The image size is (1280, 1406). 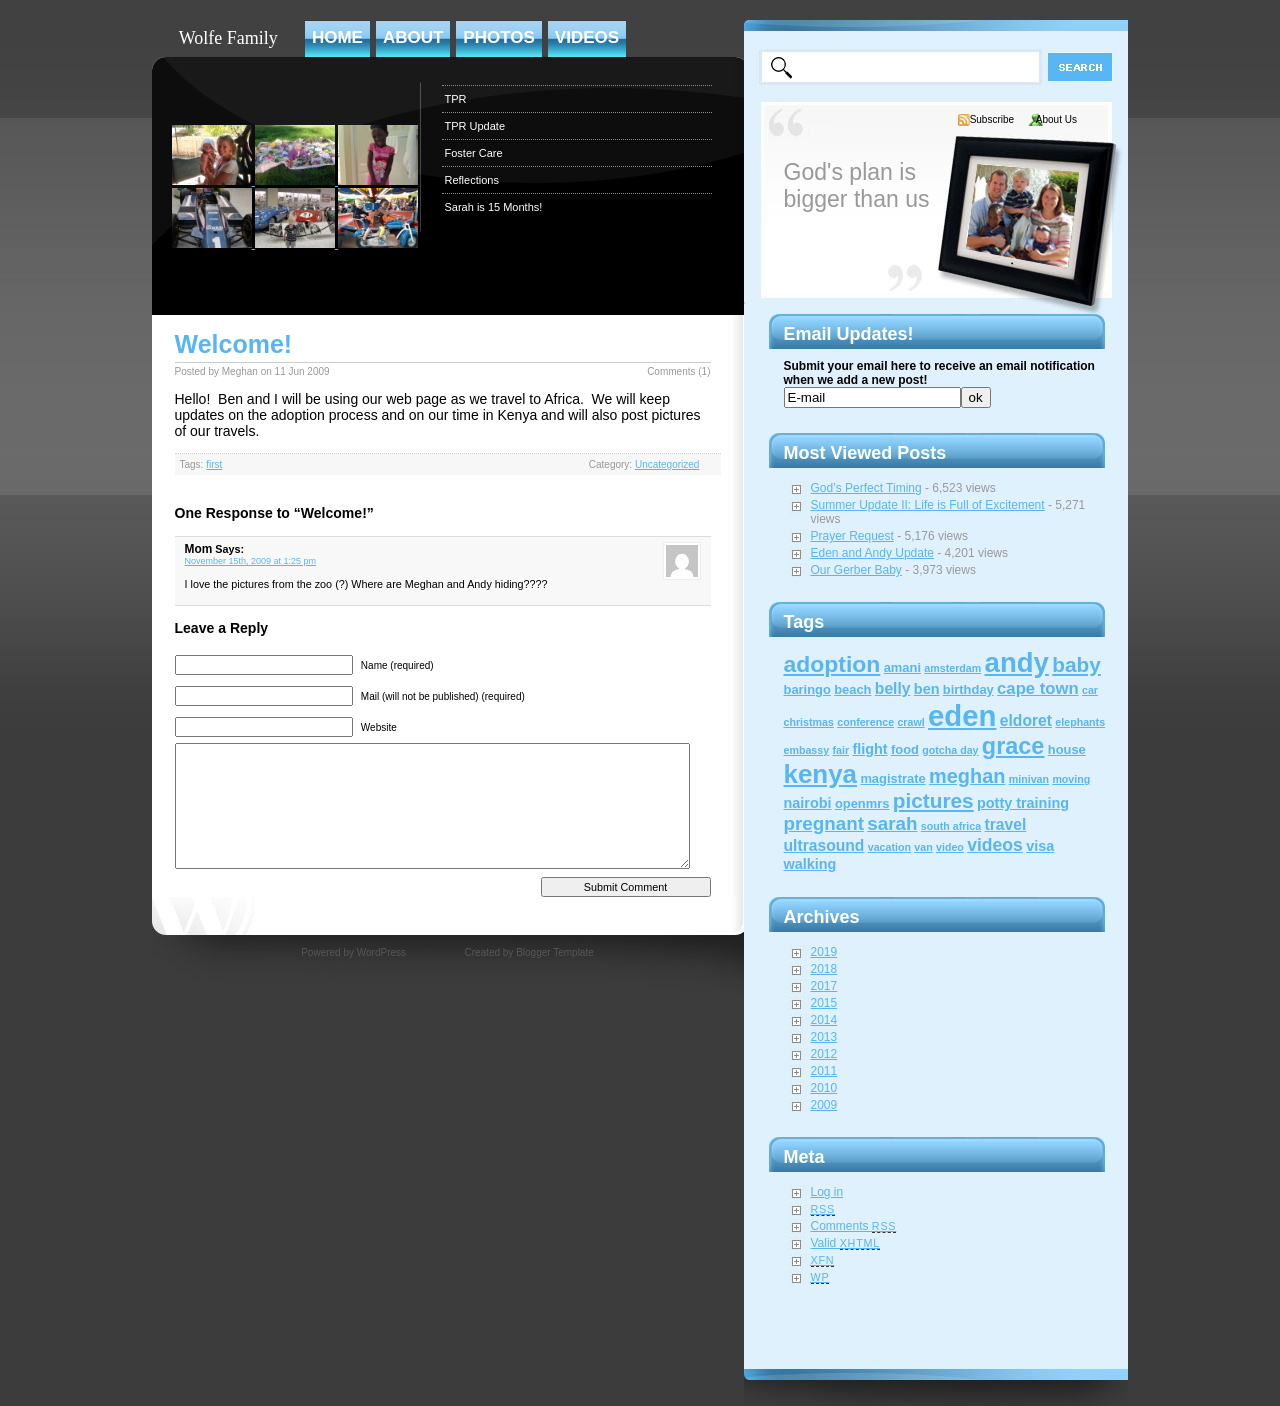 What do you see at coordinates (824, 986) in the screenshot?
I see `2017` at bounding box center [824, 986].